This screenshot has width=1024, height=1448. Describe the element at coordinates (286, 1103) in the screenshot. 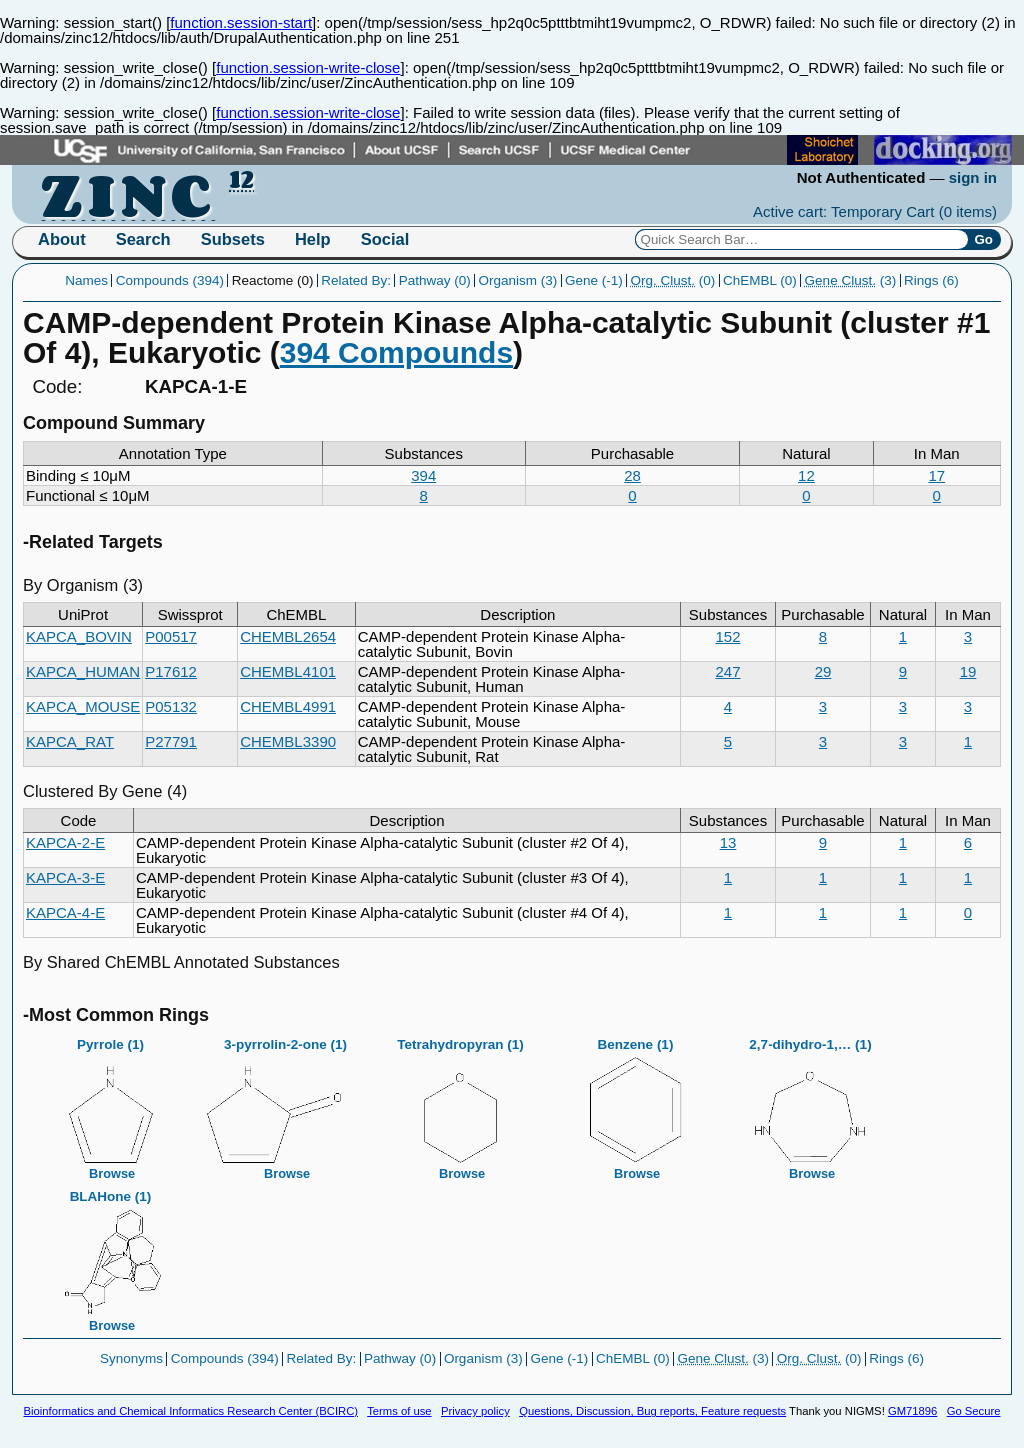

I see `3-pyrrolin-2-one (1)` at that location.